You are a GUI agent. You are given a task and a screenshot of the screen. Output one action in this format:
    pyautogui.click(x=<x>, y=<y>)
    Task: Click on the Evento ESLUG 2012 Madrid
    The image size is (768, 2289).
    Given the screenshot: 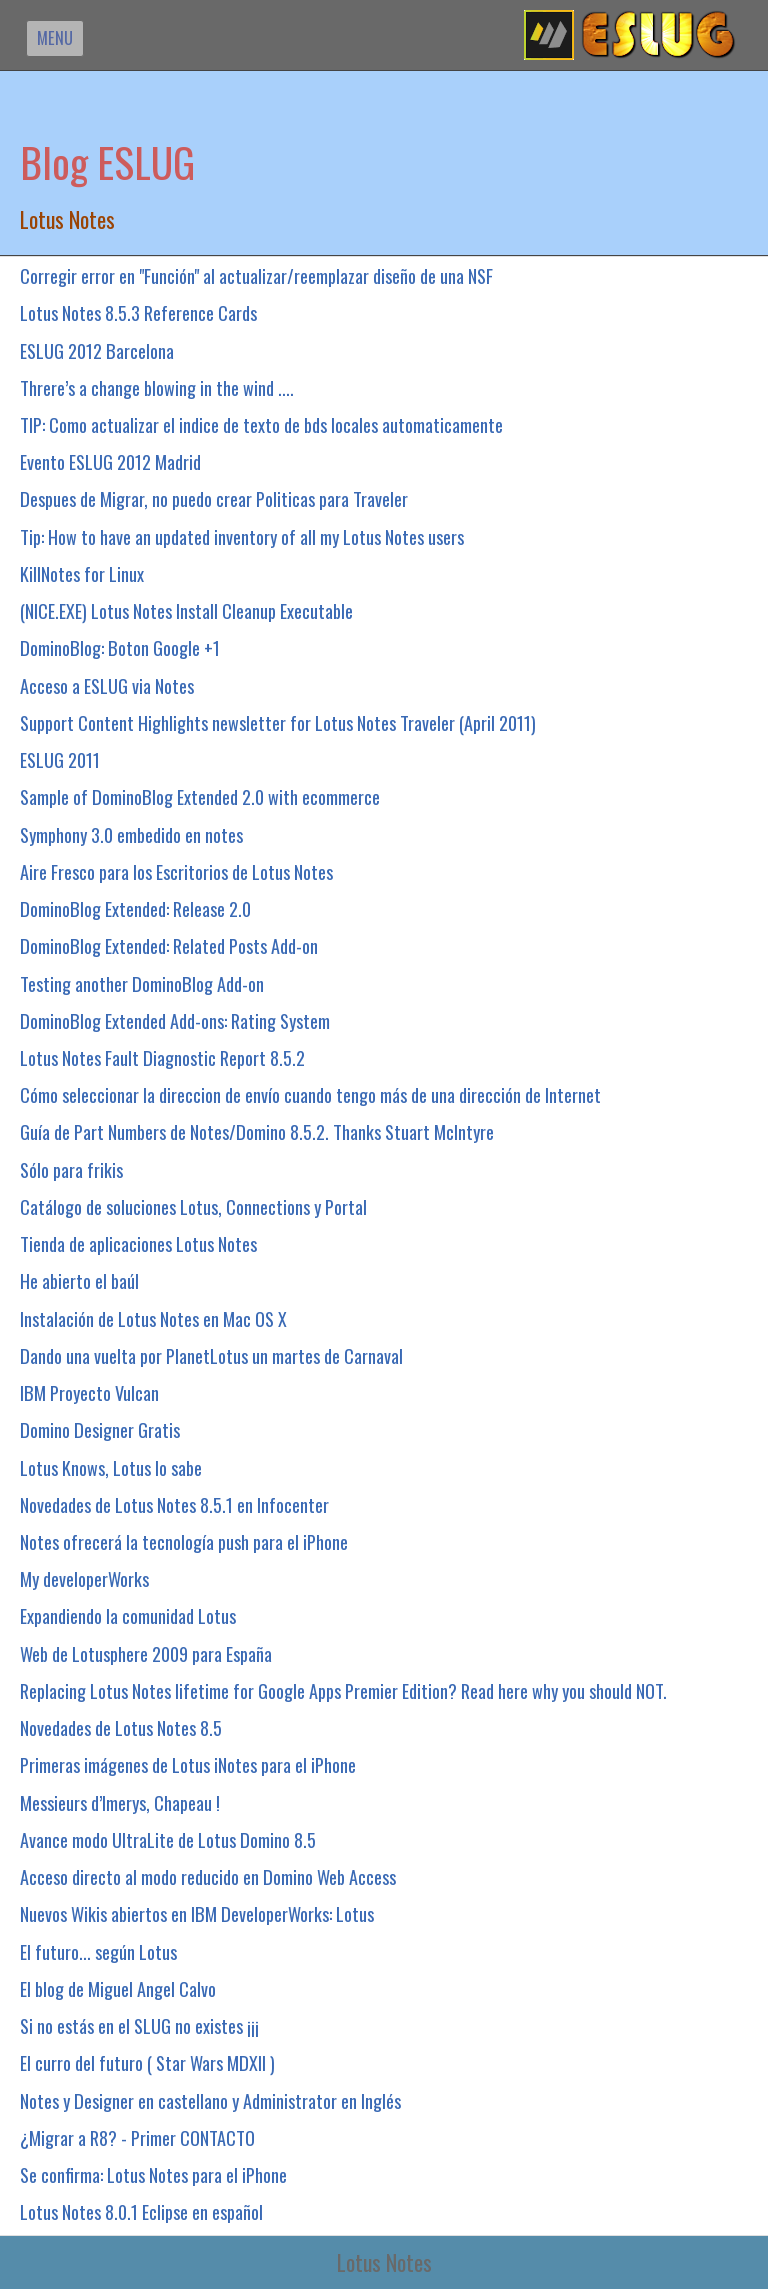 What is the action you would take?
    pyautogui.click(x=110, y=461)
    